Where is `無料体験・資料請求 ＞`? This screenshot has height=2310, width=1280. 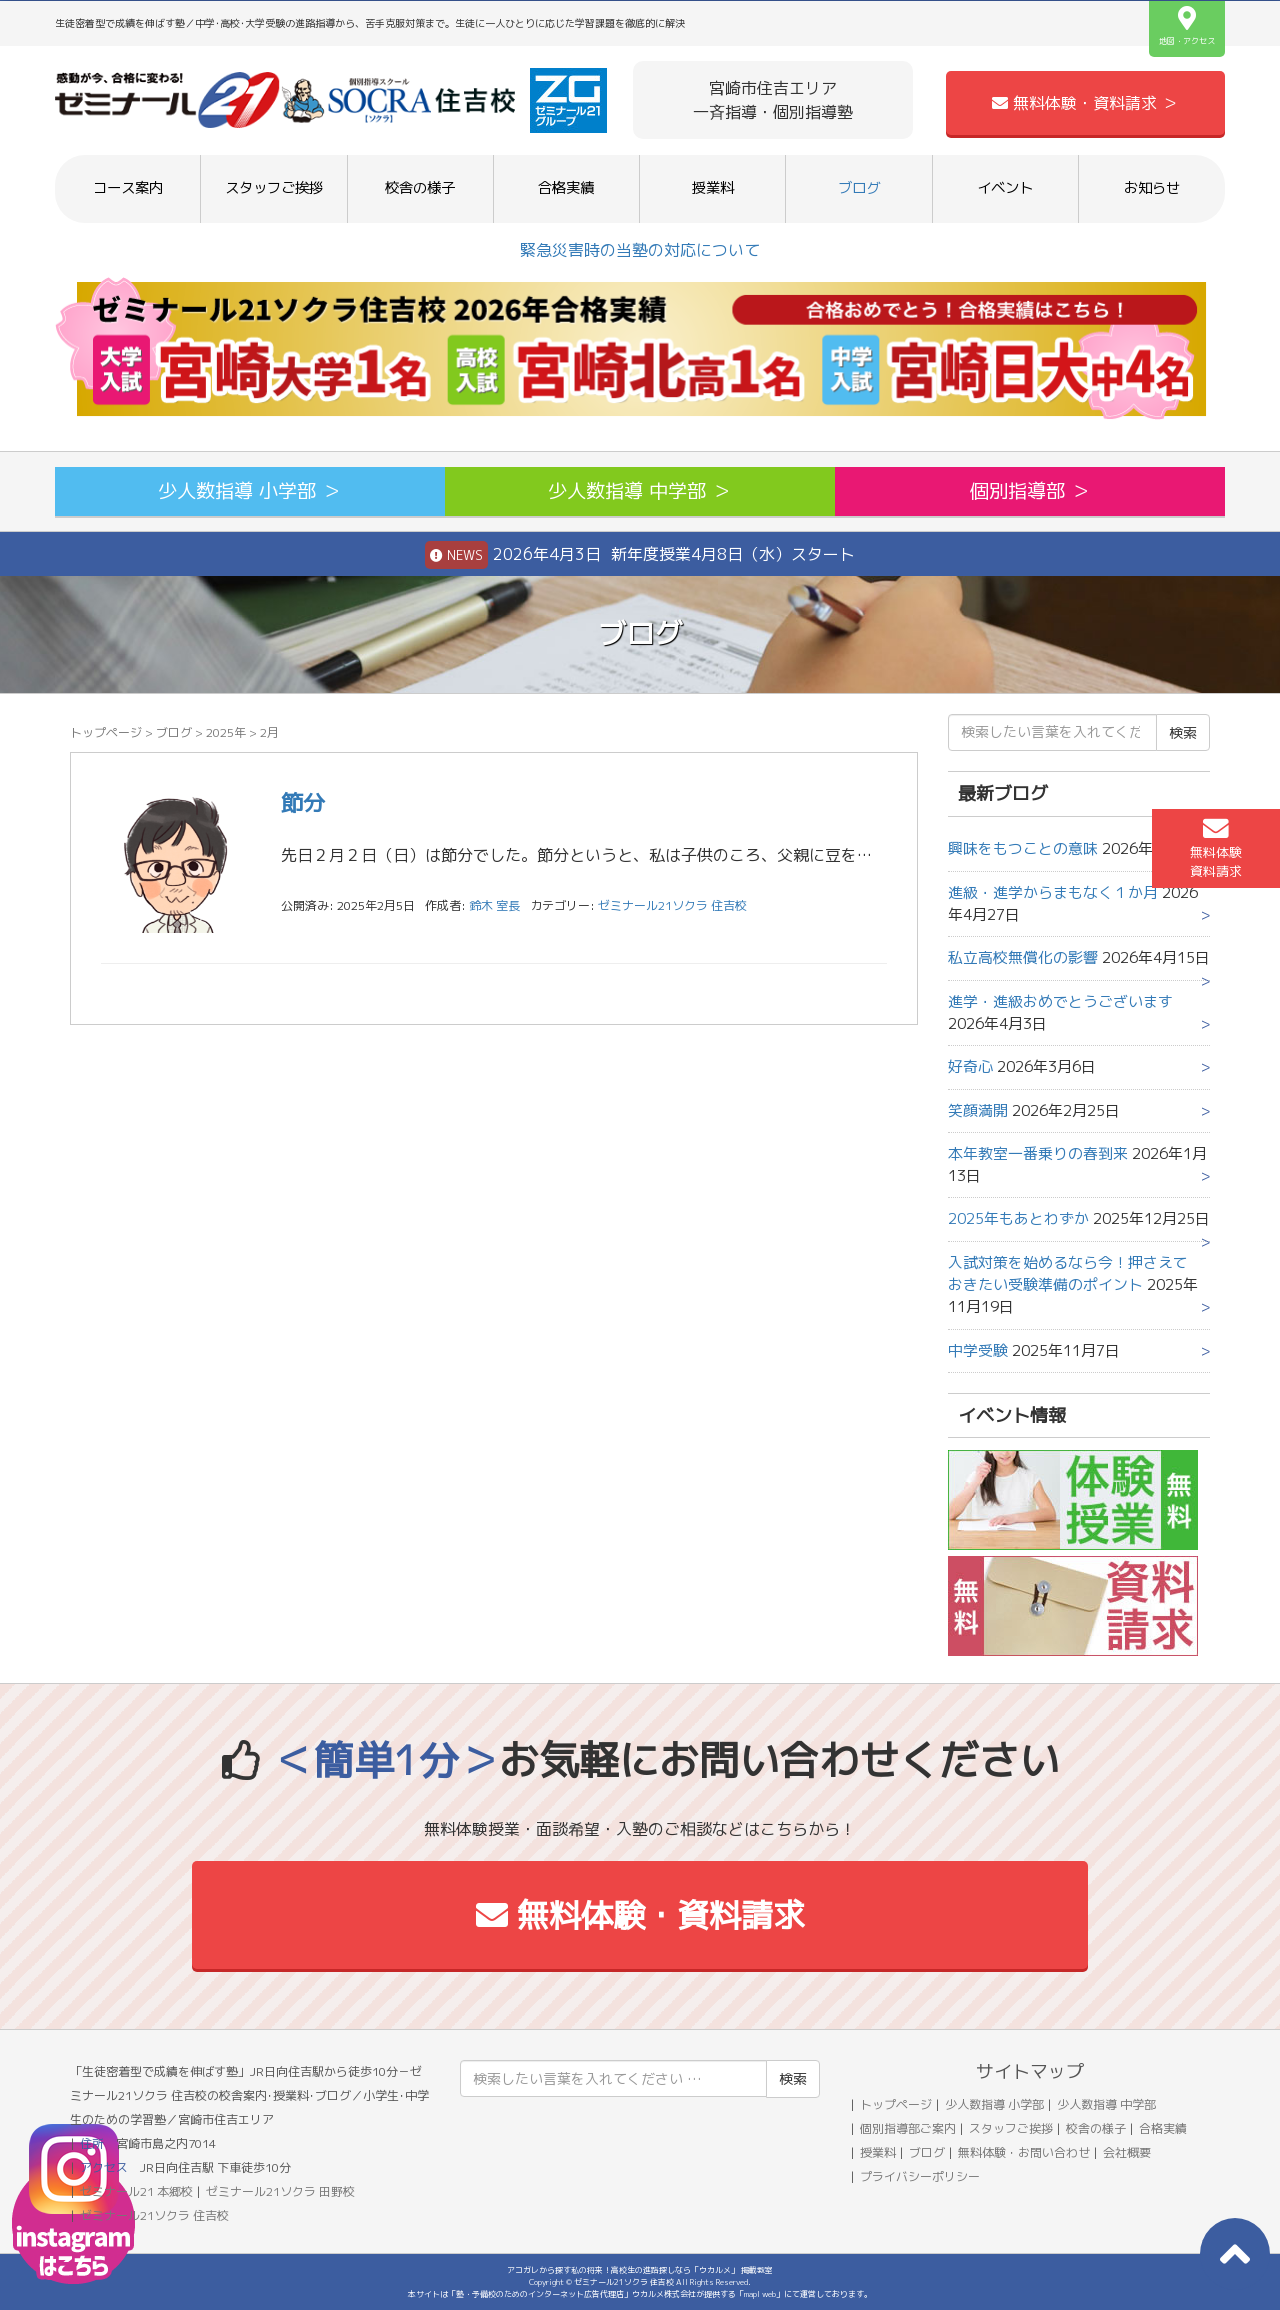
無料体験・資料請求 ＞ is located at coordinates (1085, 103).